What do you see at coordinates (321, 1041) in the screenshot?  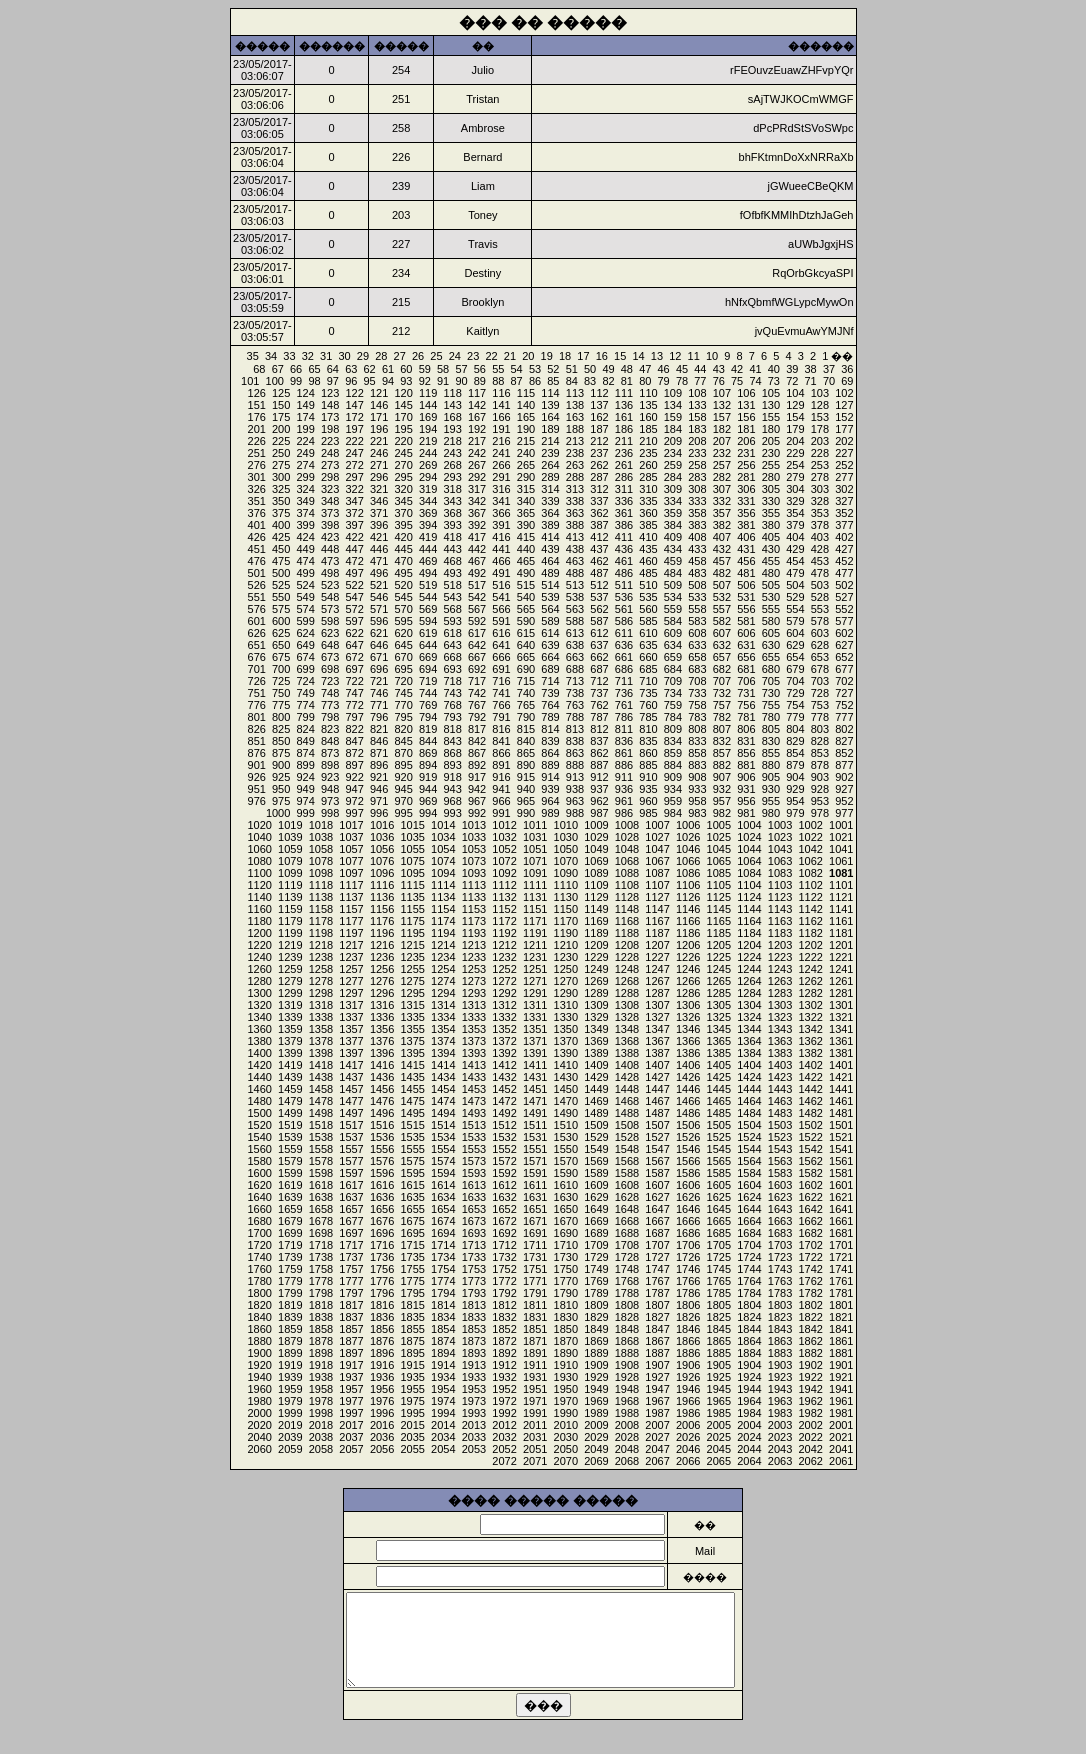 I see `1378` at bounding box center [321, 1041].